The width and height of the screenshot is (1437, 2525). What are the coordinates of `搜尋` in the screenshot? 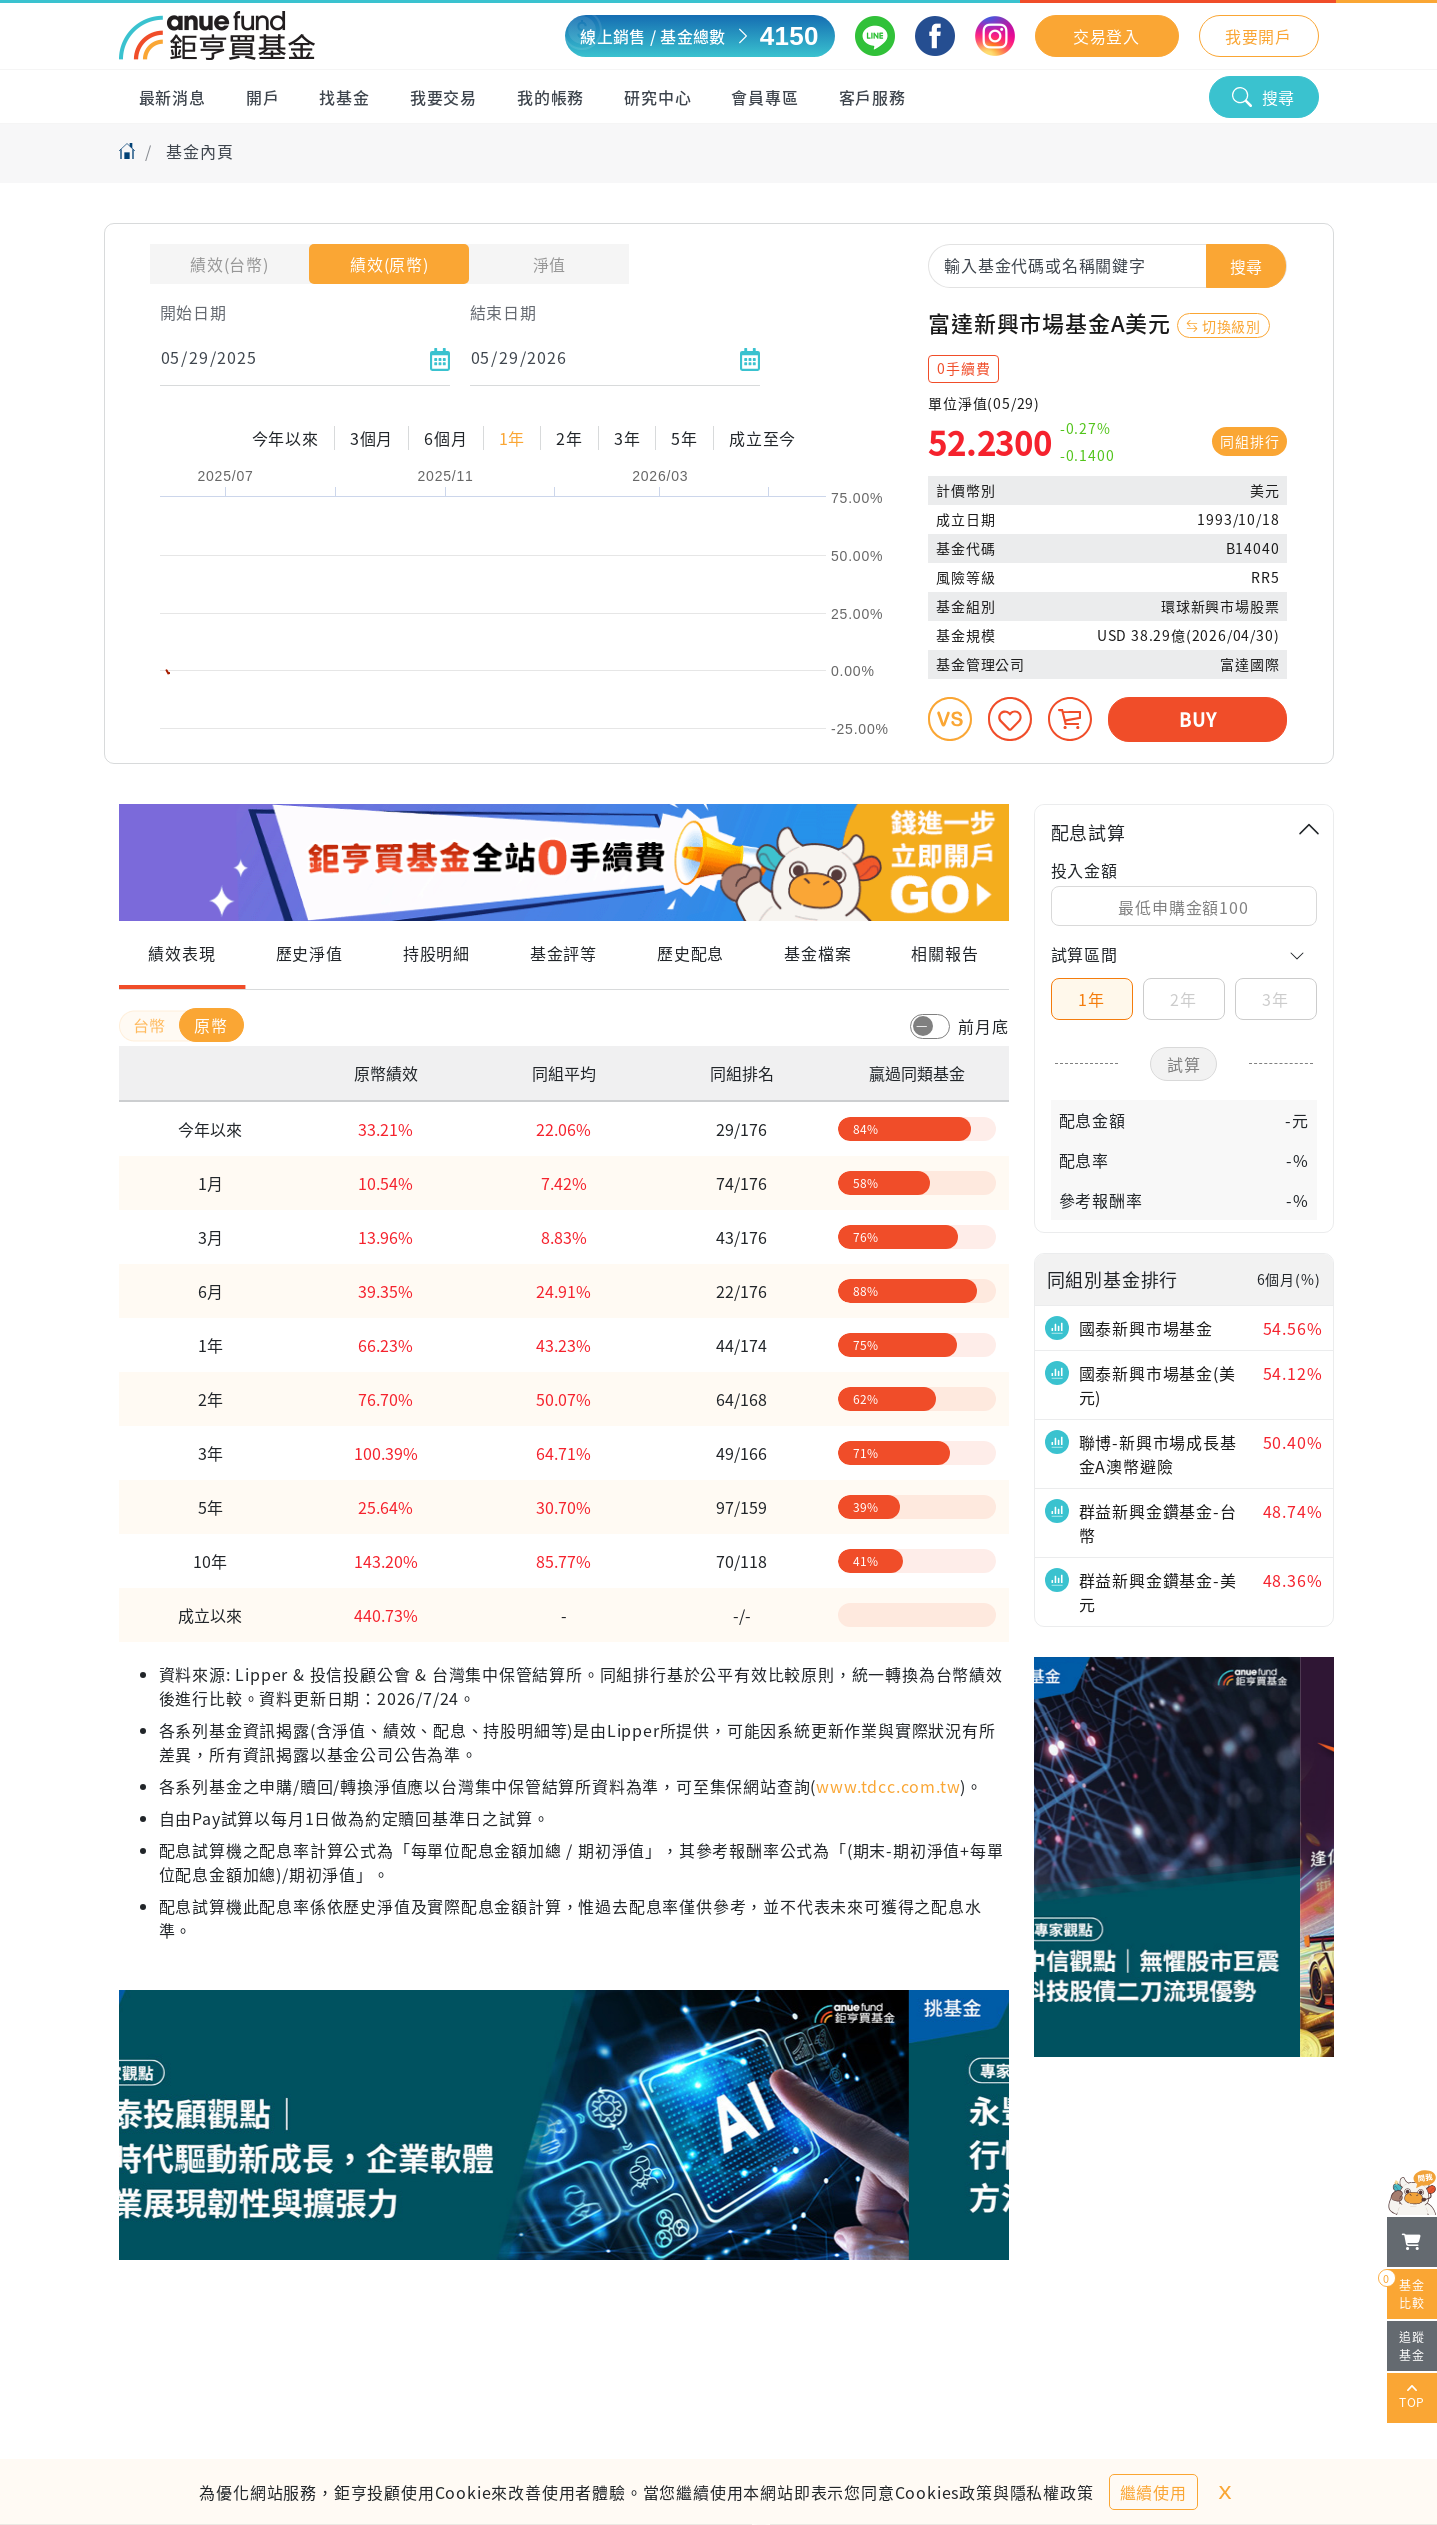 It's located at (1264, 97).